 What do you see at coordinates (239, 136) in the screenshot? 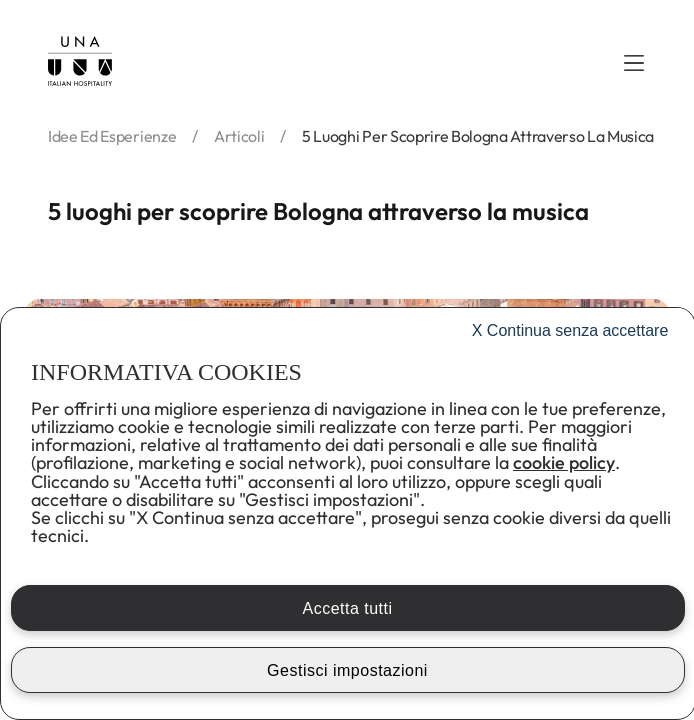
I see `articoli` at bounding box center [239, 136].